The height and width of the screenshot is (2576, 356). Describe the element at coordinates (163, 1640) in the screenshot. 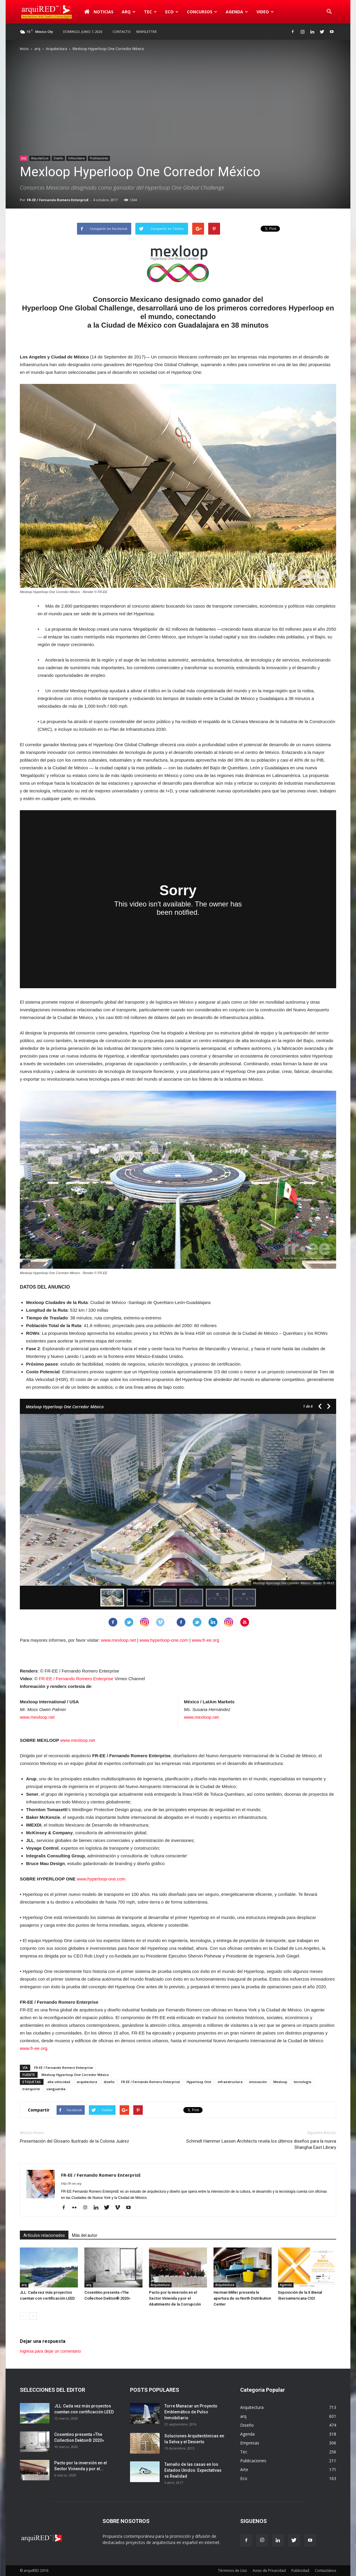

I see `www.hyperloop-one.com` at that location.